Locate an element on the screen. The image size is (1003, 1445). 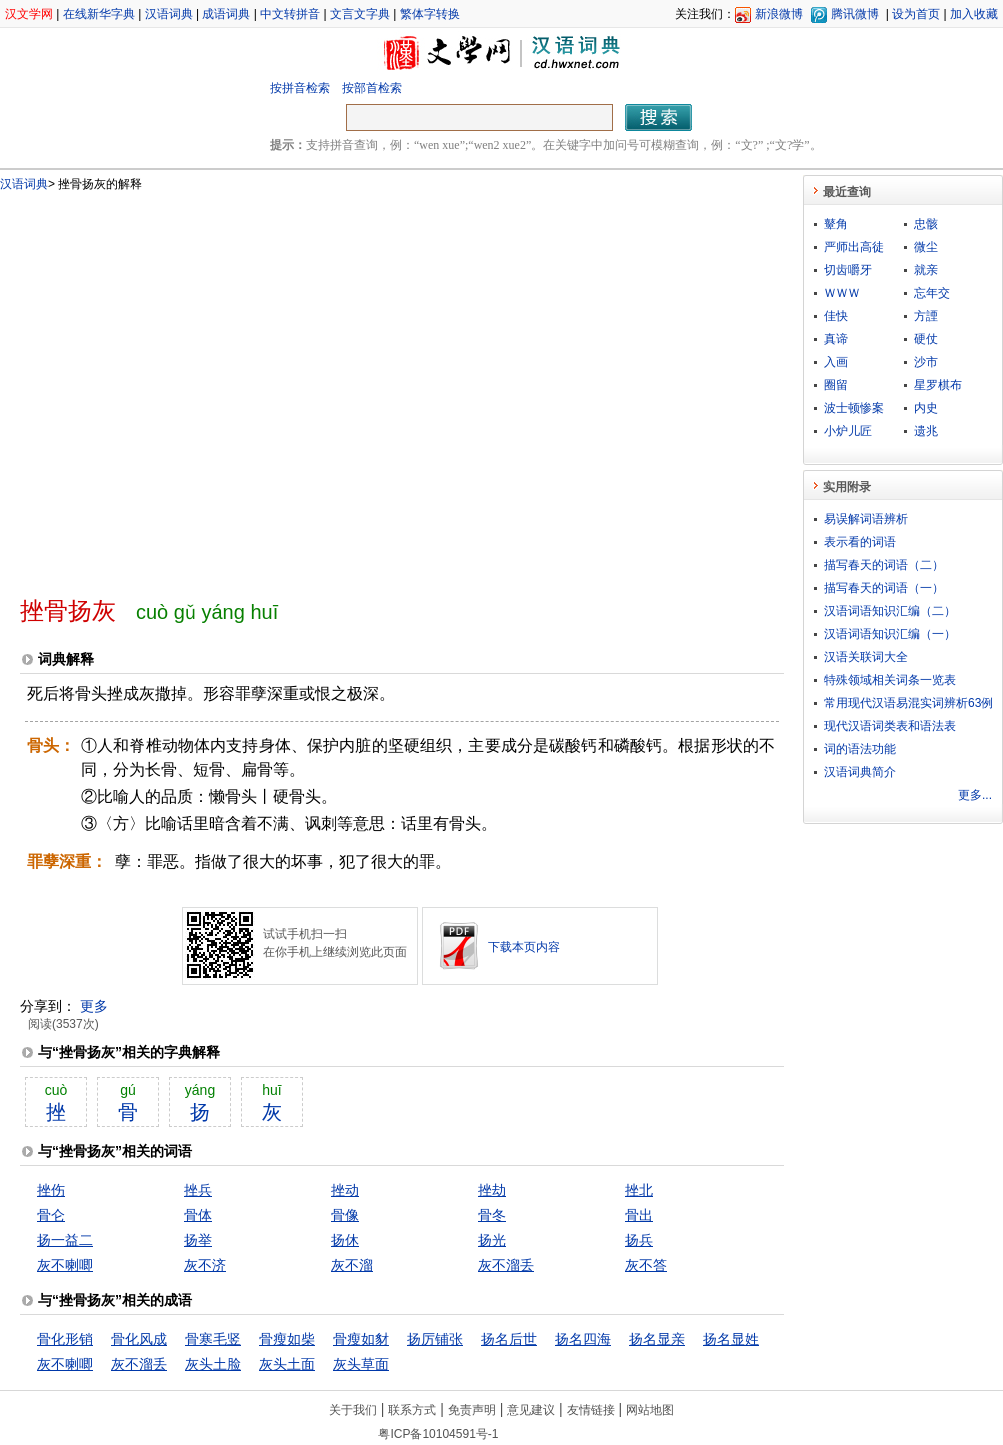
粤ICP备10104591号-1 is located at coordinates (438, 1434).